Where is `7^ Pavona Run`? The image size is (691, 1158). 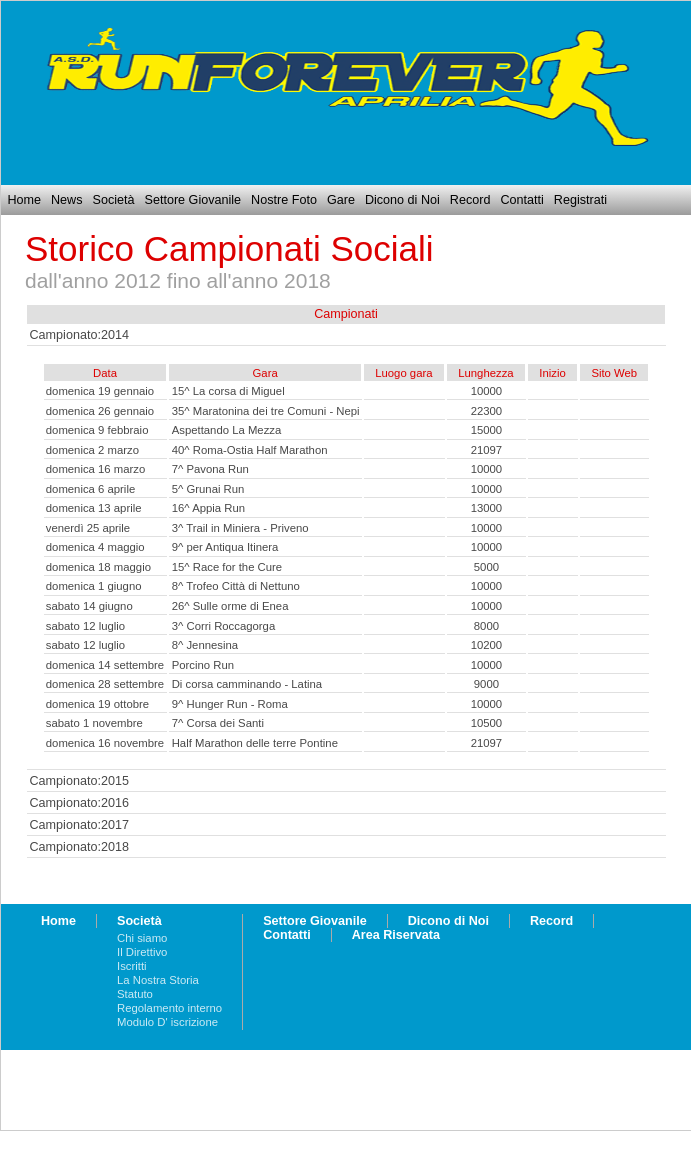
7^ Pavona Run is located at coordinates (210, 469).